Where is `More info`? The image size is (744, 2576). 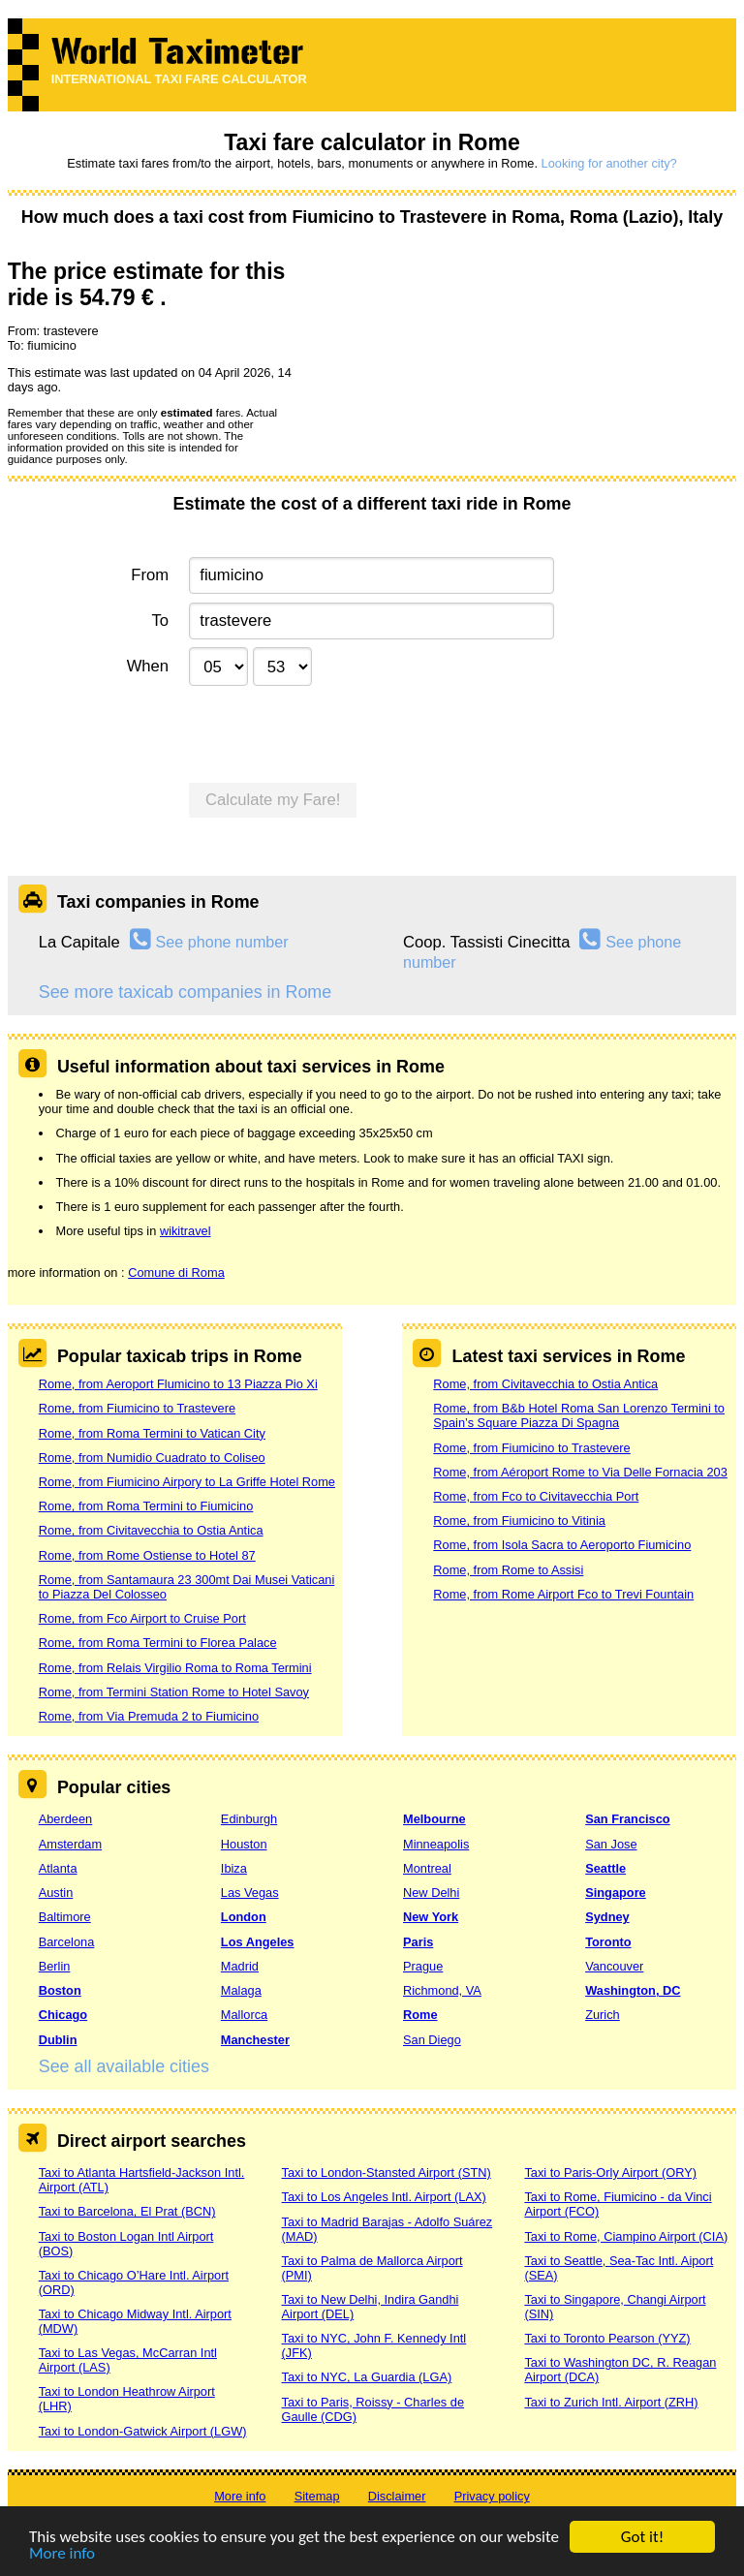
More info is located at coordinates (62, 2554).